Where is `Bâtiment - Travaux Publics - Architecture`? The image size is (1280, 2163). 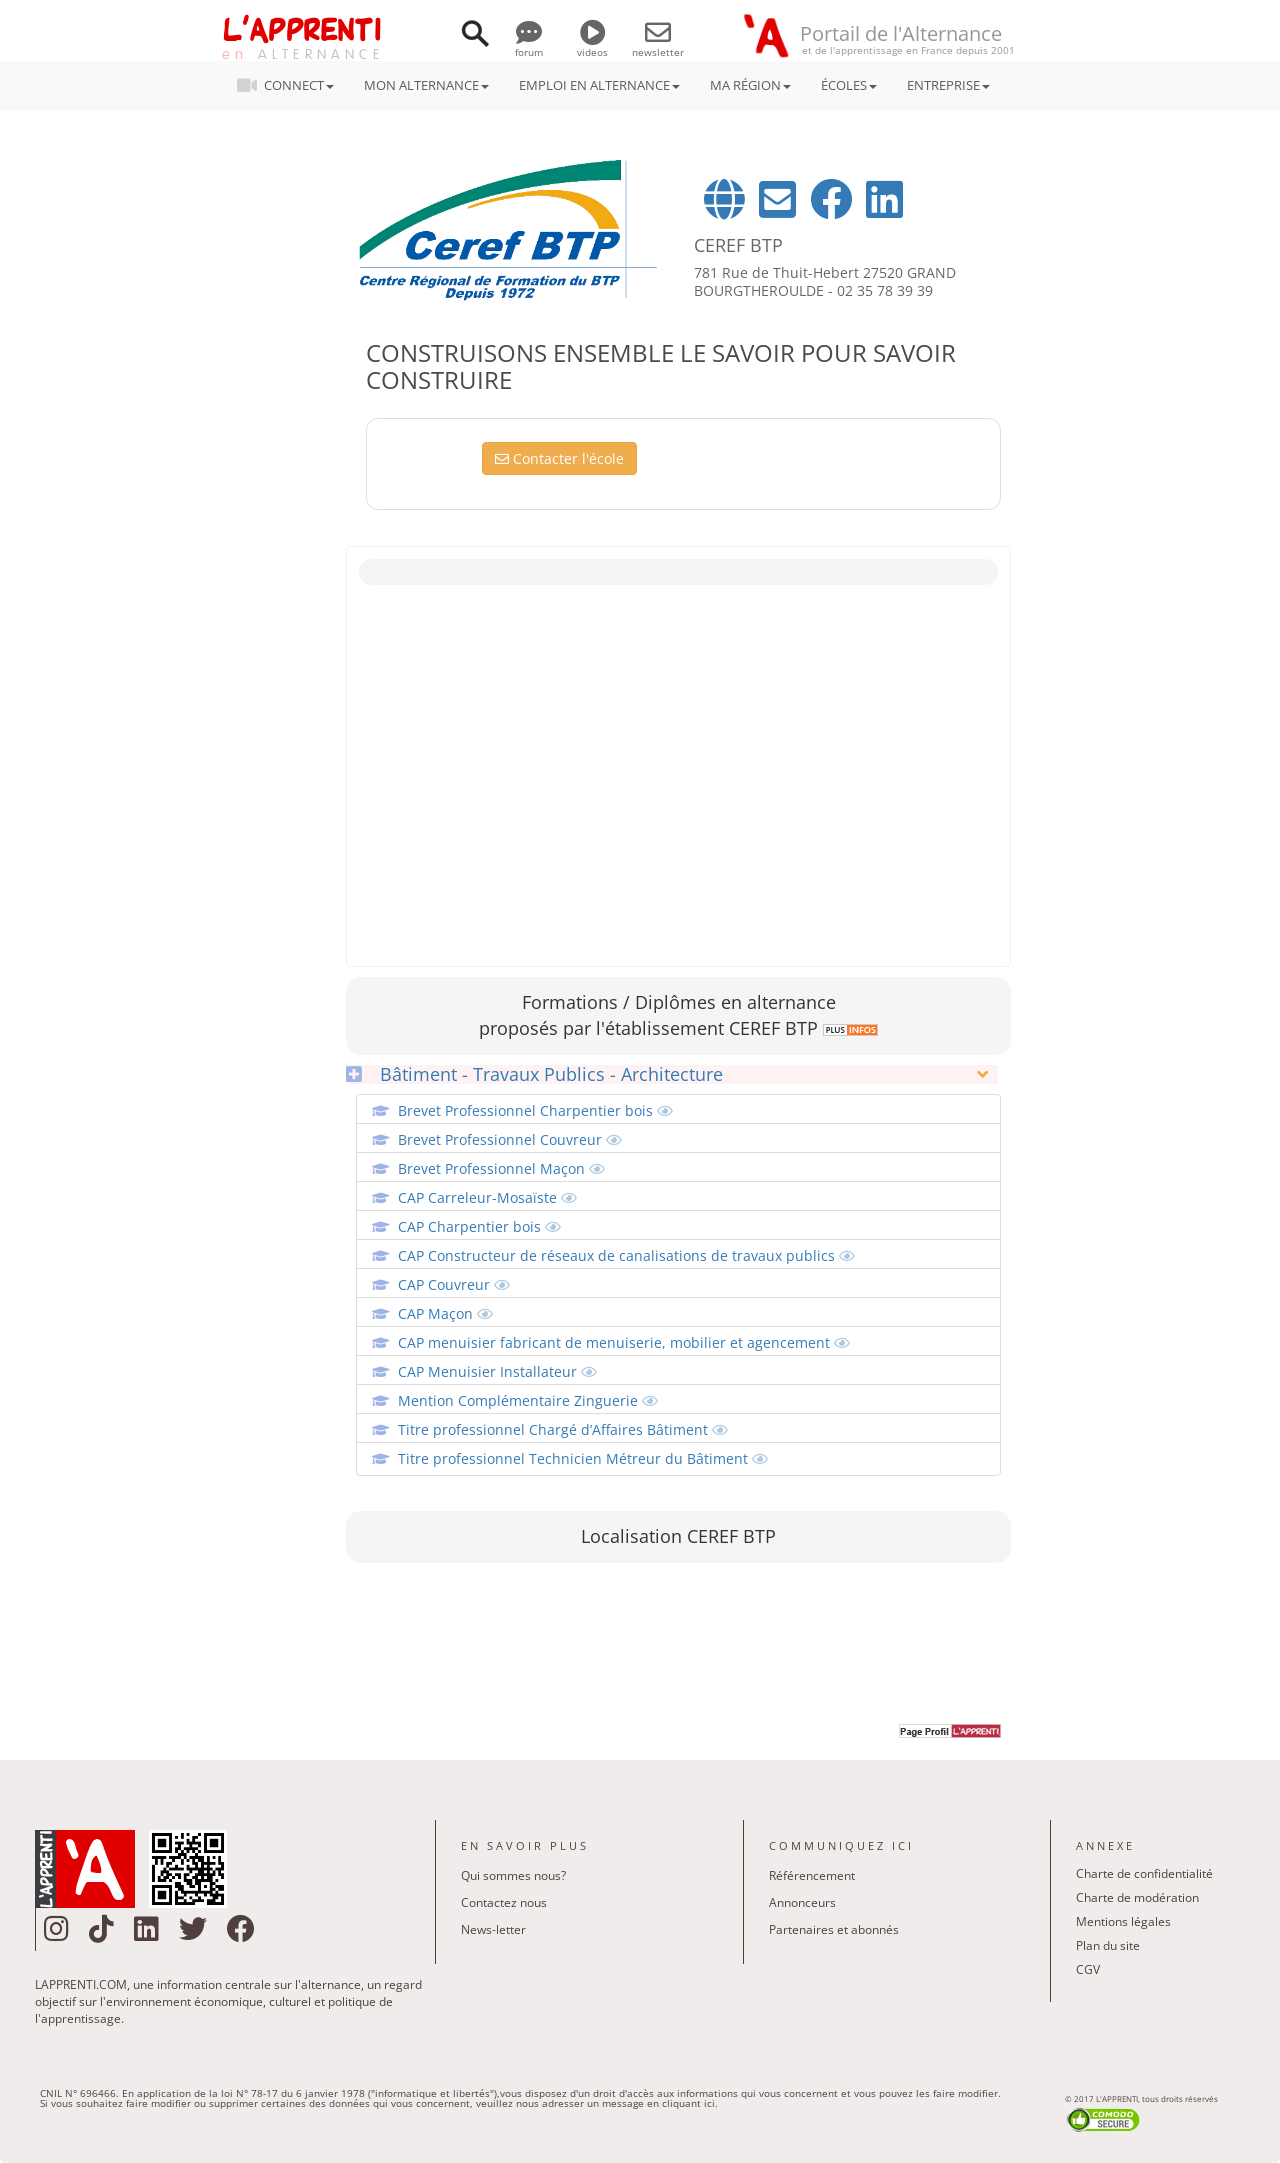 Bâtiment - Travaux Publics - Architecture is located at coordinates (534, 1075).